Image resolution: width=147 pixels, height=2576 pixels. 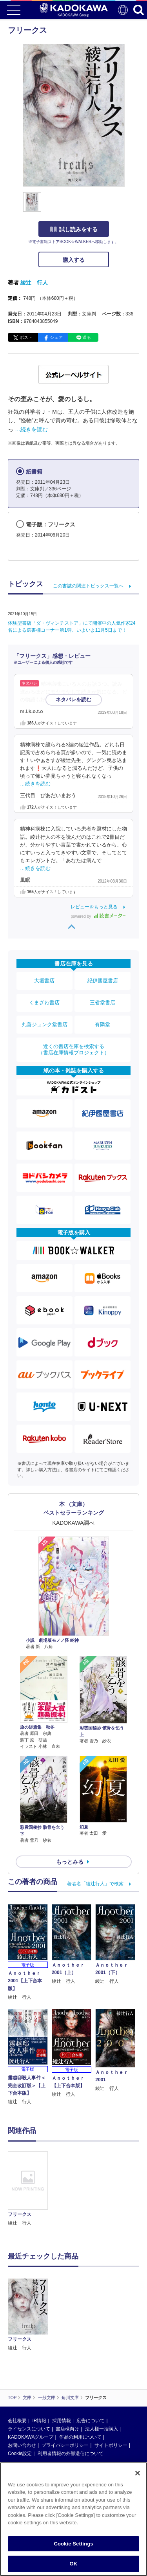 I want to click on 丸善ジュンク堂書店, so click(x=44, y=1024).